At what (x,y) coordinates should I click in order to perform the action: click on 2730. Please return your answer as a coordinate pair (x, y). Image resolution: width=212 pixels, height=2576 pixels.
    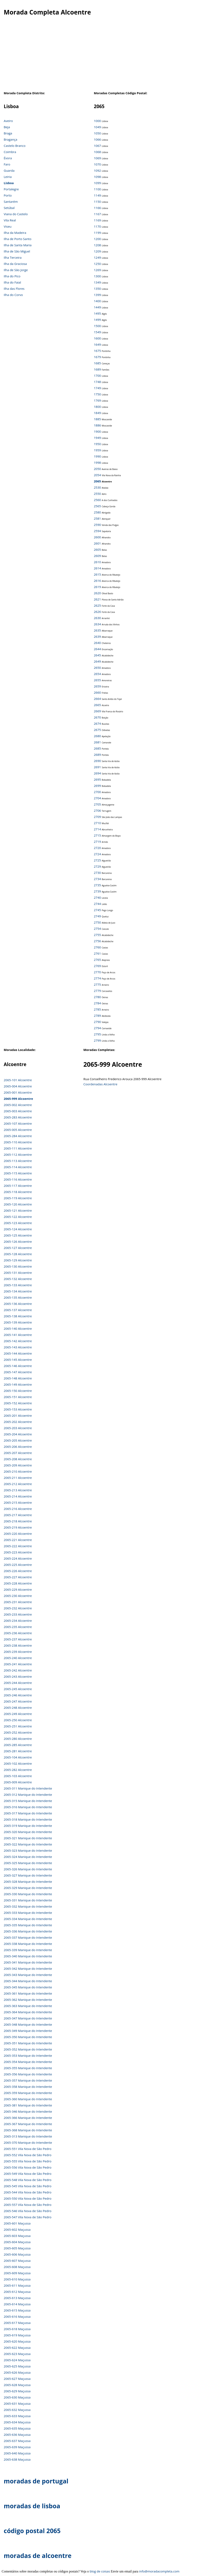
    Looking at the image, I should click on (97, 873).